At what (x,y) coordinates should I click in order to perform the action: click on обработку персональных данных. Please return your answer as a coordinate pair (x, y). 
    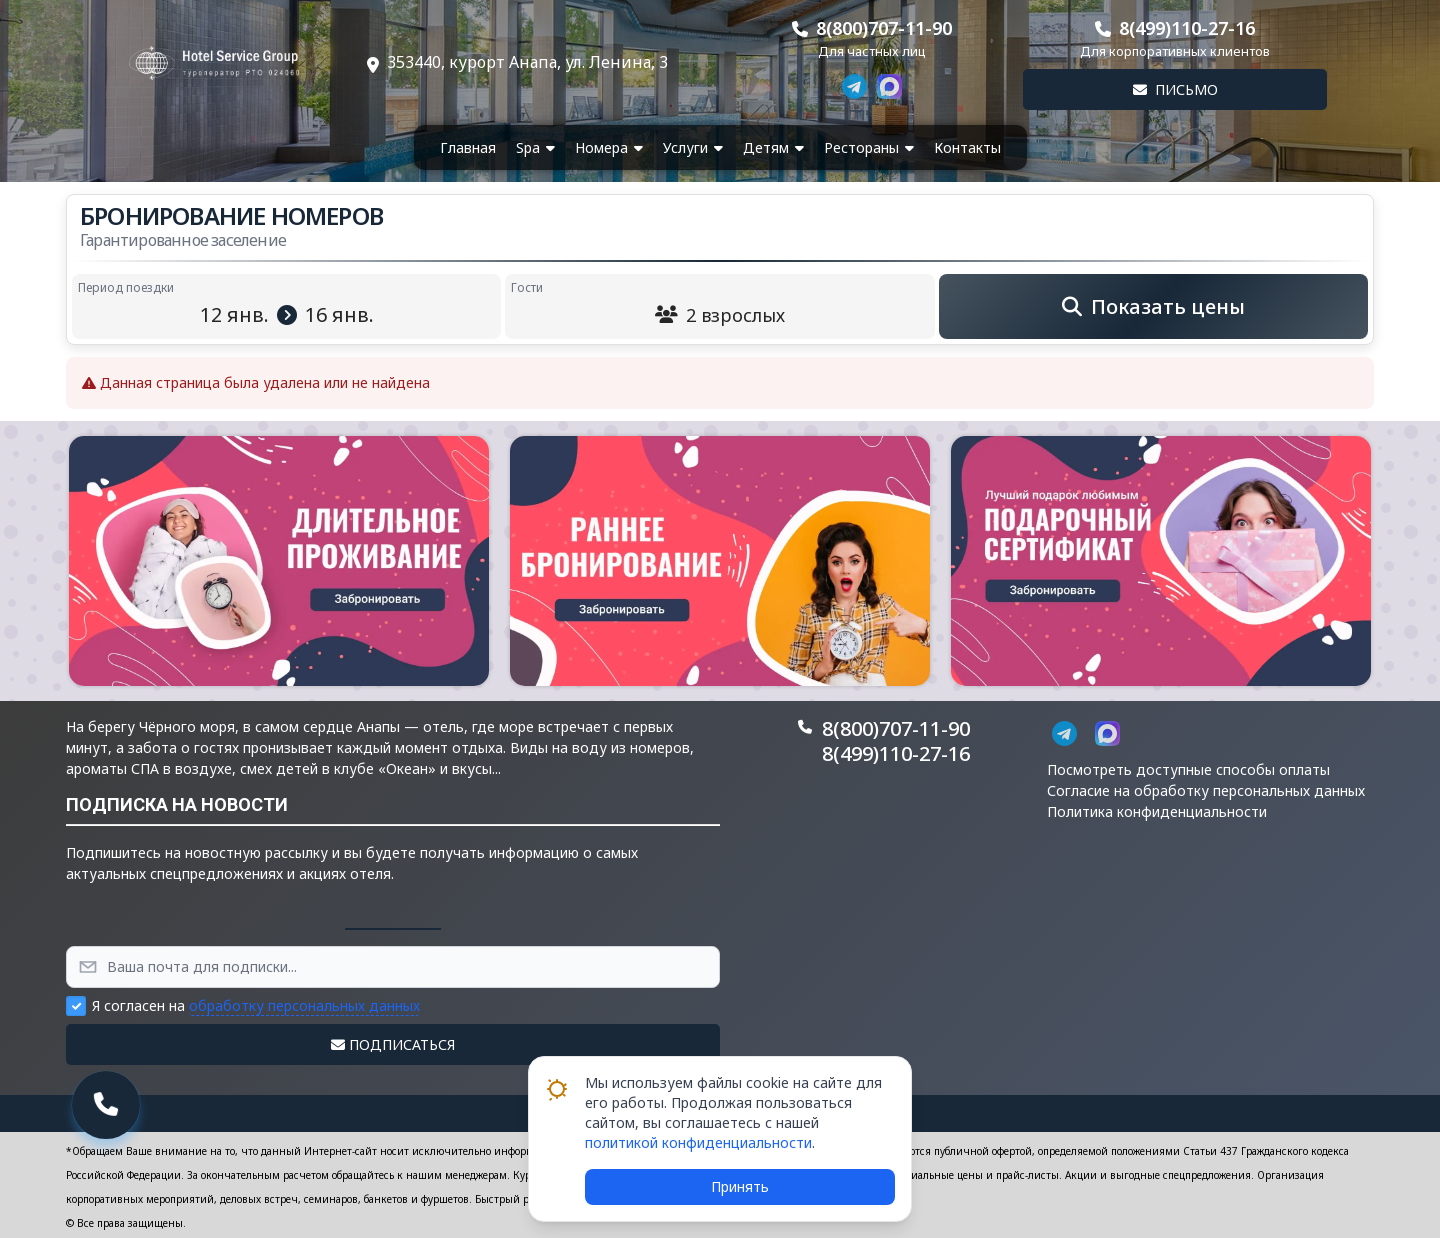
    Looking at the image, I should click on (304, 1005).